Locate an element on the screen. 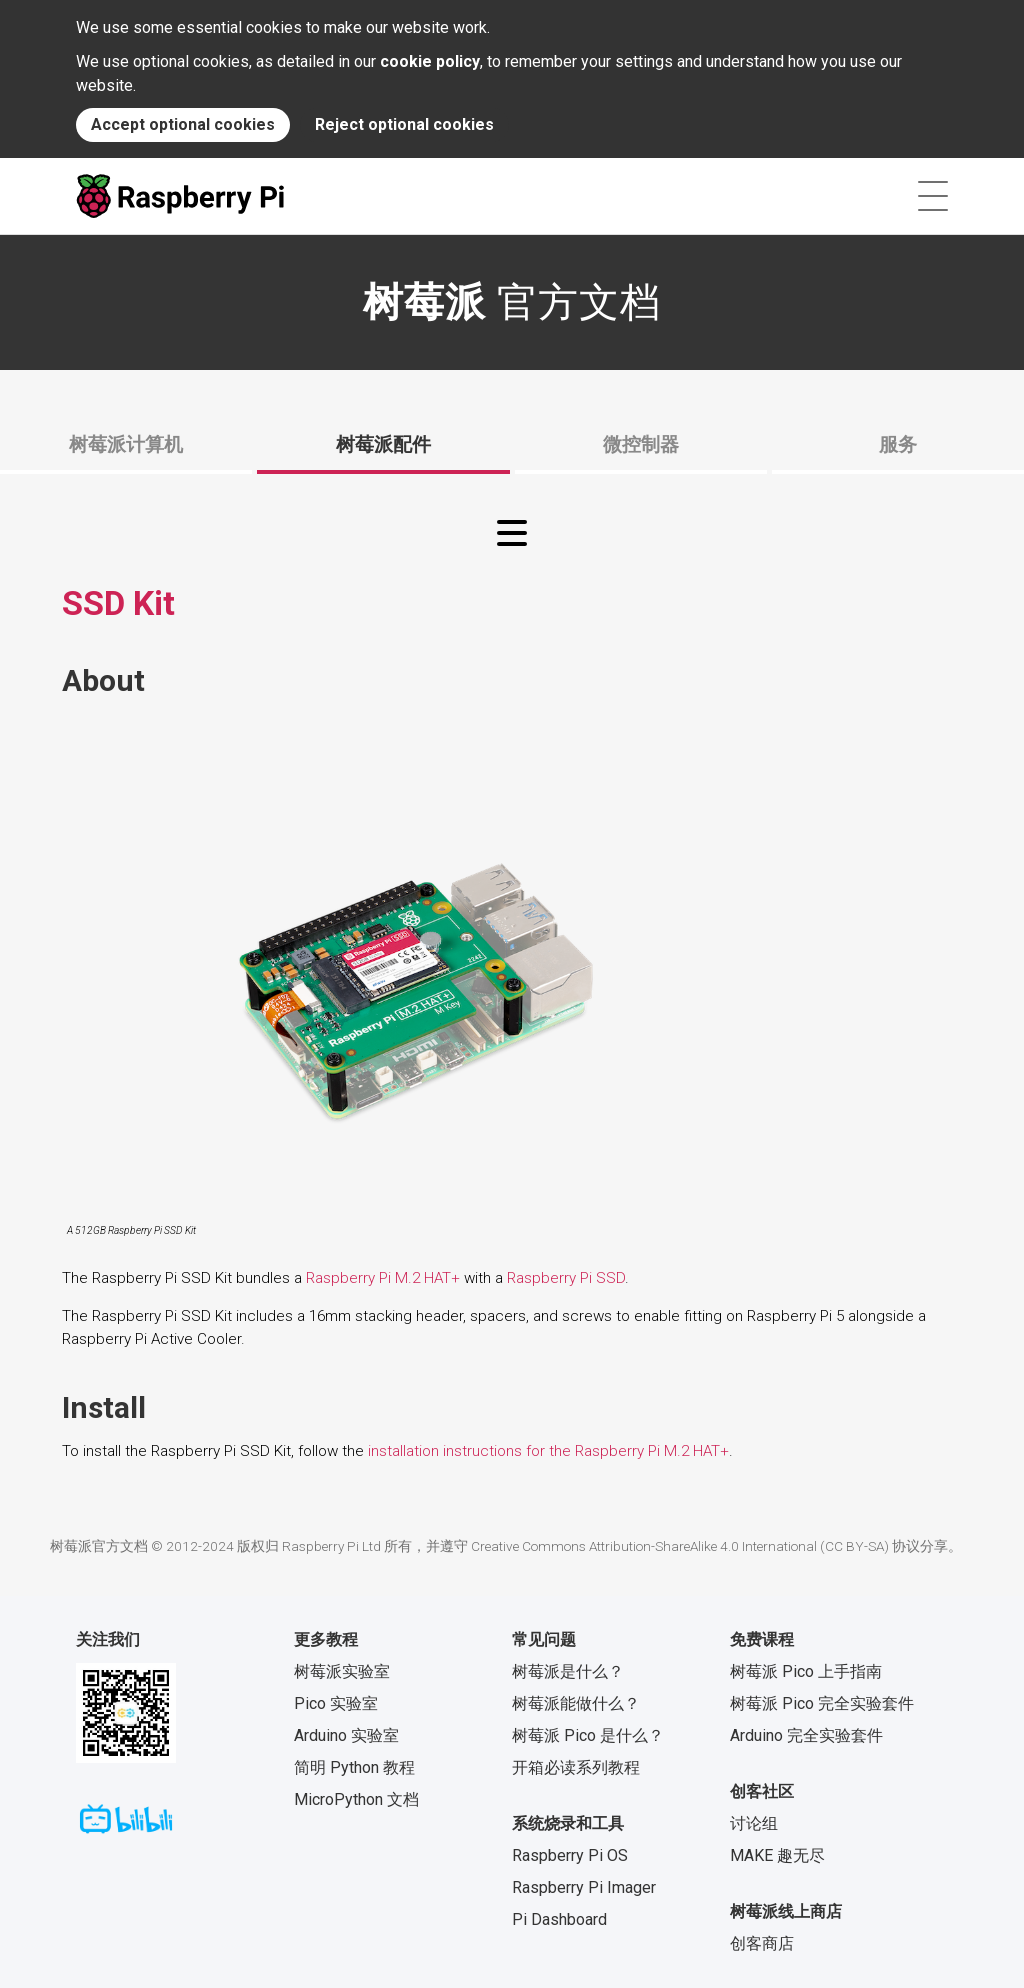  树莓派能做什么？ is located at coordinates (576, 1703).